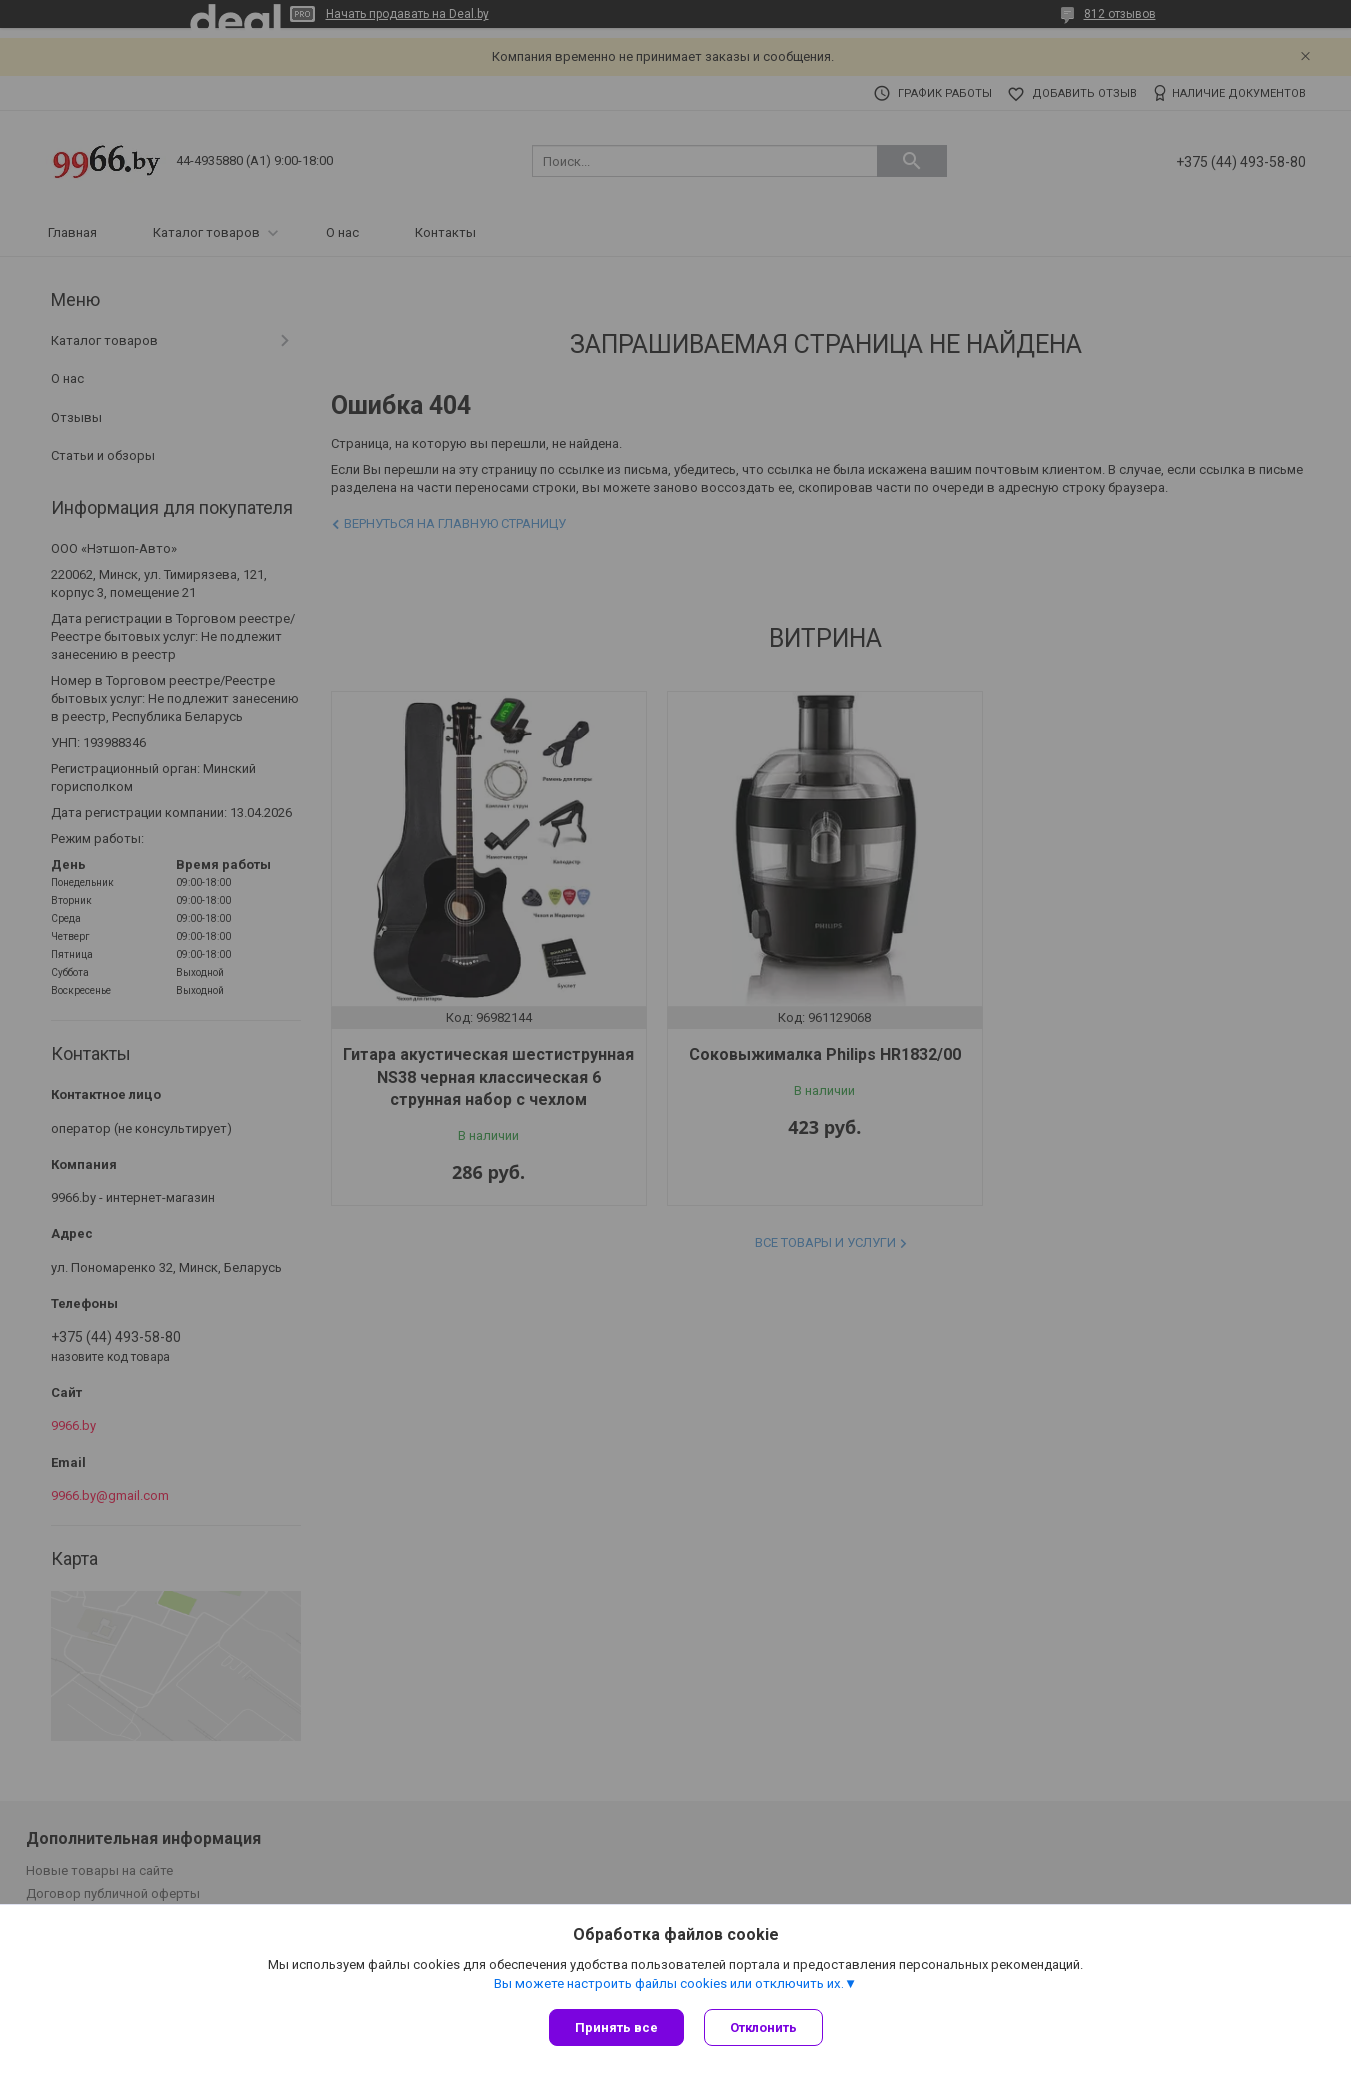  I want to click on Вы можете настроить файлы cookies или отключить их., so click(669, 1983).